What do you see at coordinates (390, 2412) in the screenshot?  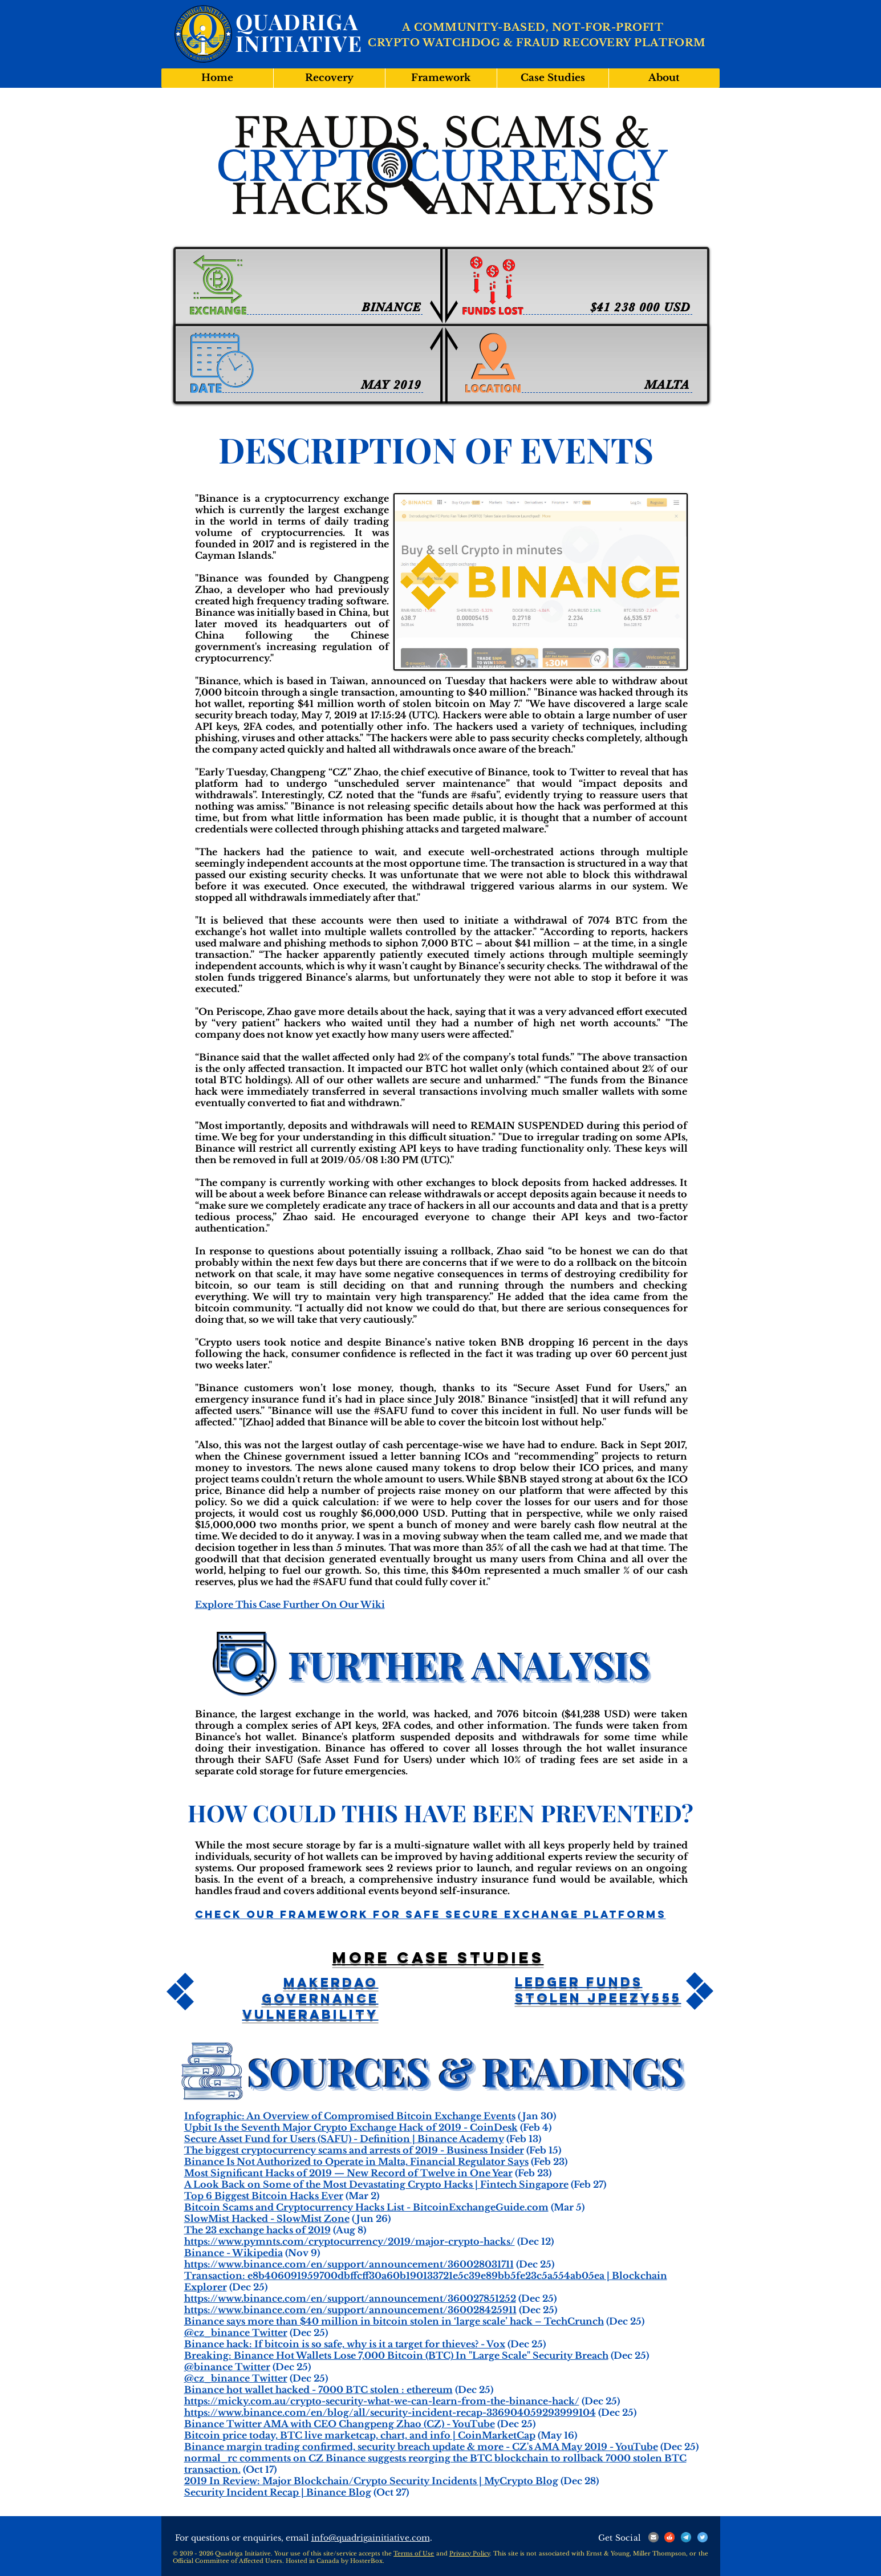 I see `https://www.binance.com/en/blog/all/security-incident-recap-336904059293999104` at bounding box center [390, 2412].